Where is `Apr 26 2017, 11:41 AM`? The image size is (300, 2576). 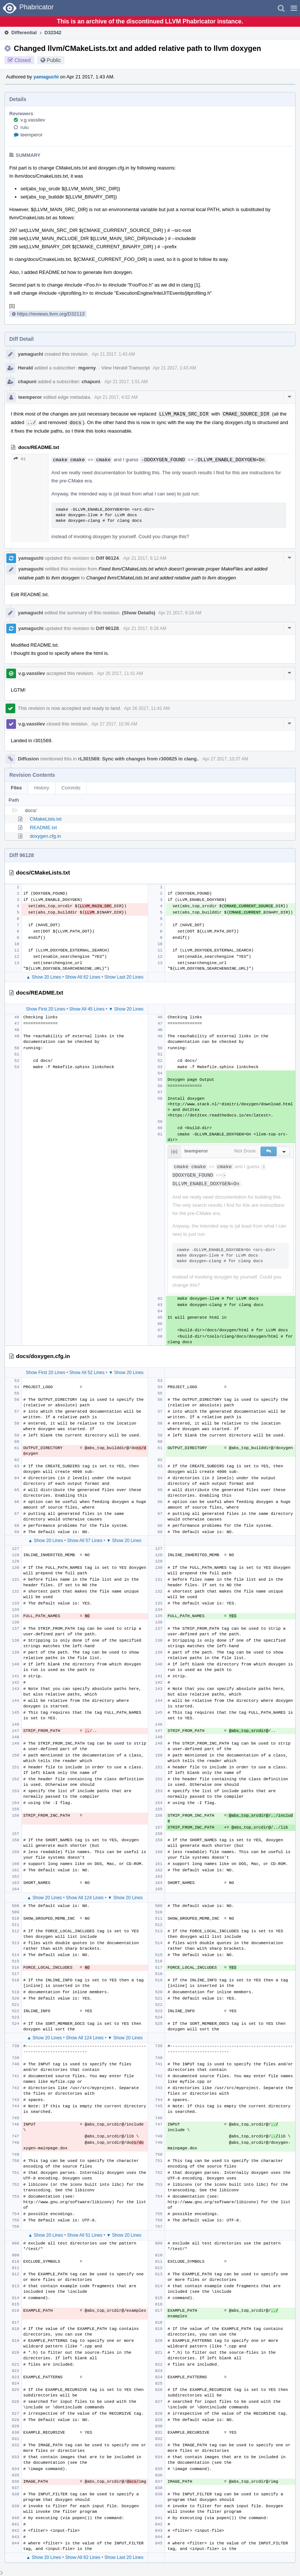 Apr 26 2017, 11:41 AM is located at coordinates (120, 673).